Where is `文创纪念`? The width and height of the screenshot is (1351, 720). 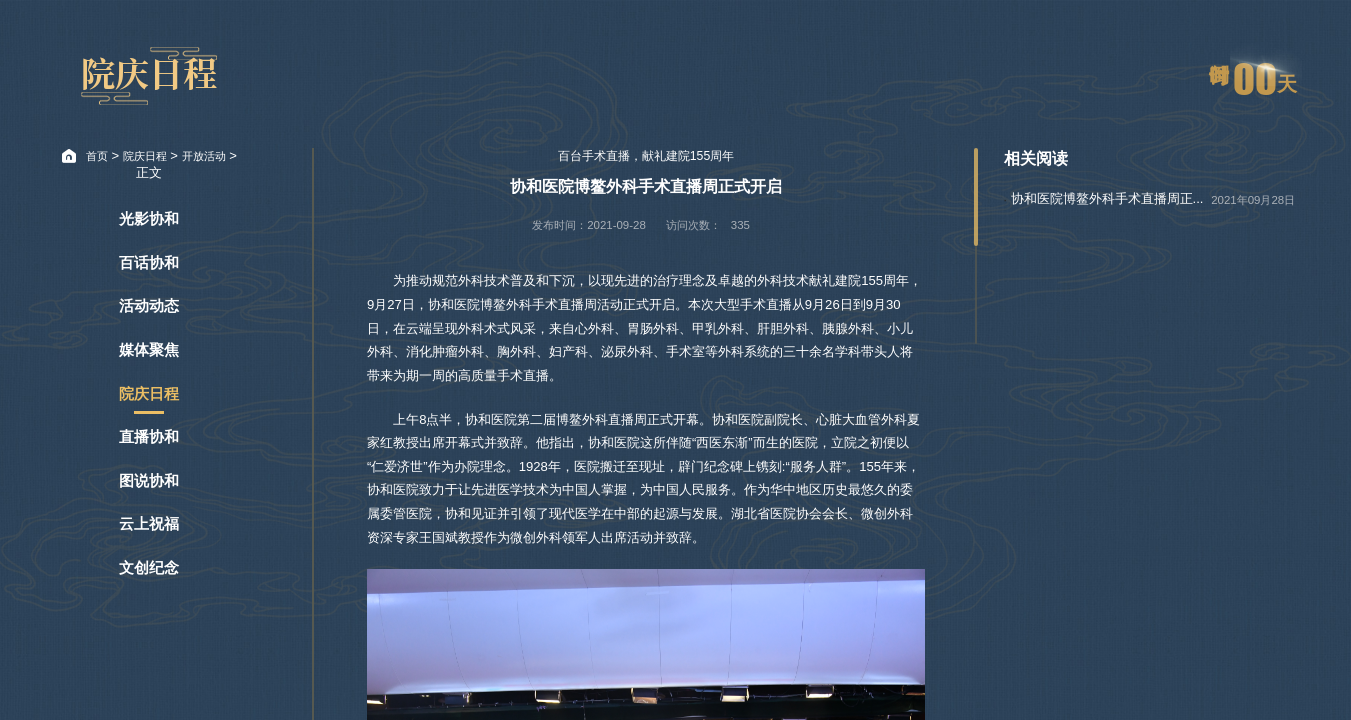 文创纪念 is located at coordinates (149, 568).